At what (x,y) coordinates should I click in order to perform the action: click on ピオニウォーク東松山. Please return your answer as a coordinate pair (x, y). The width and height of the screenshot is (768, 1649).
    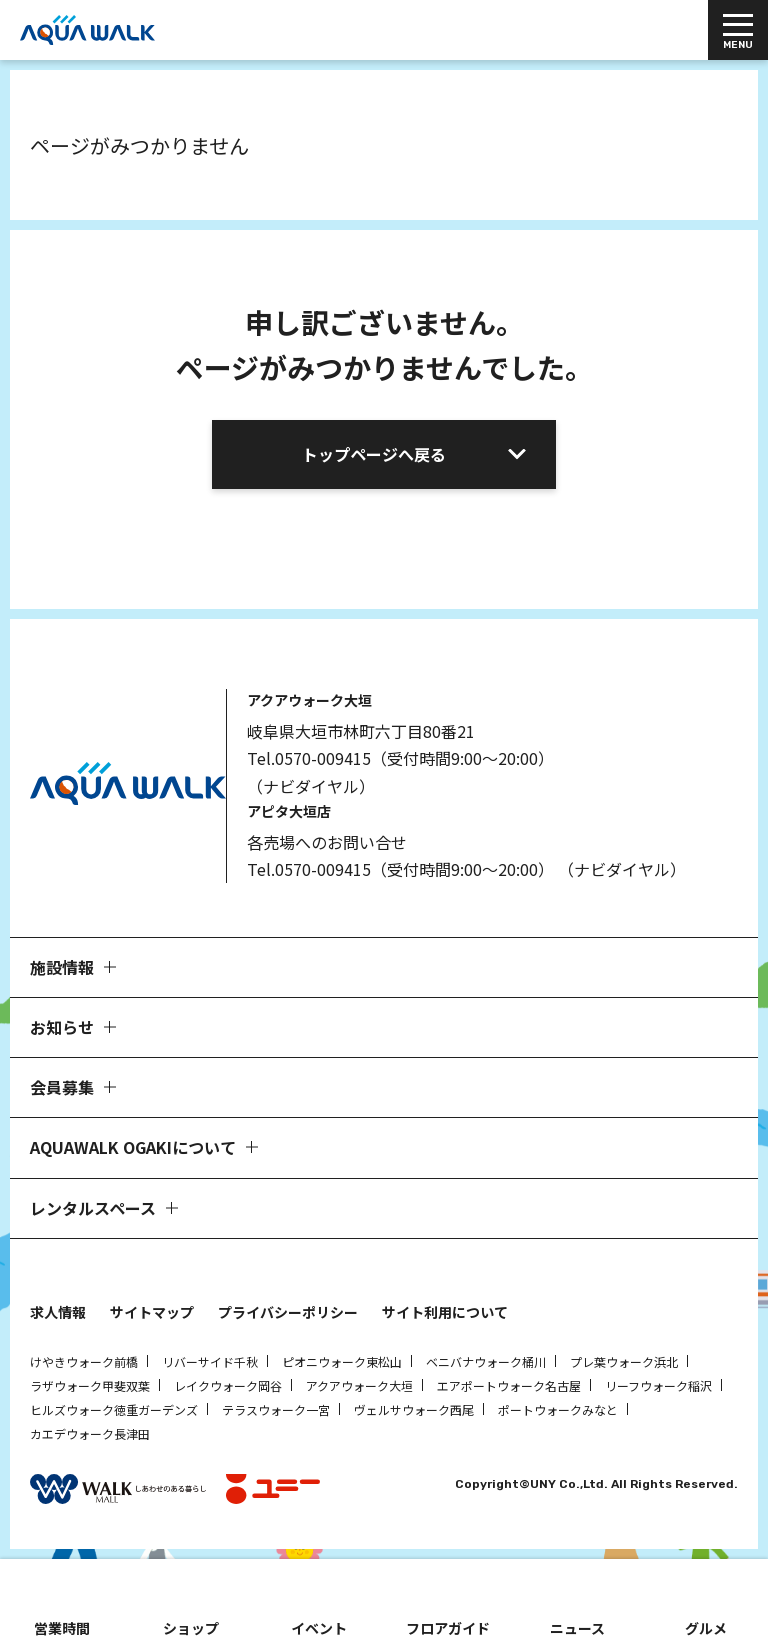
    Looking at the image, I should click on (342, 1361).